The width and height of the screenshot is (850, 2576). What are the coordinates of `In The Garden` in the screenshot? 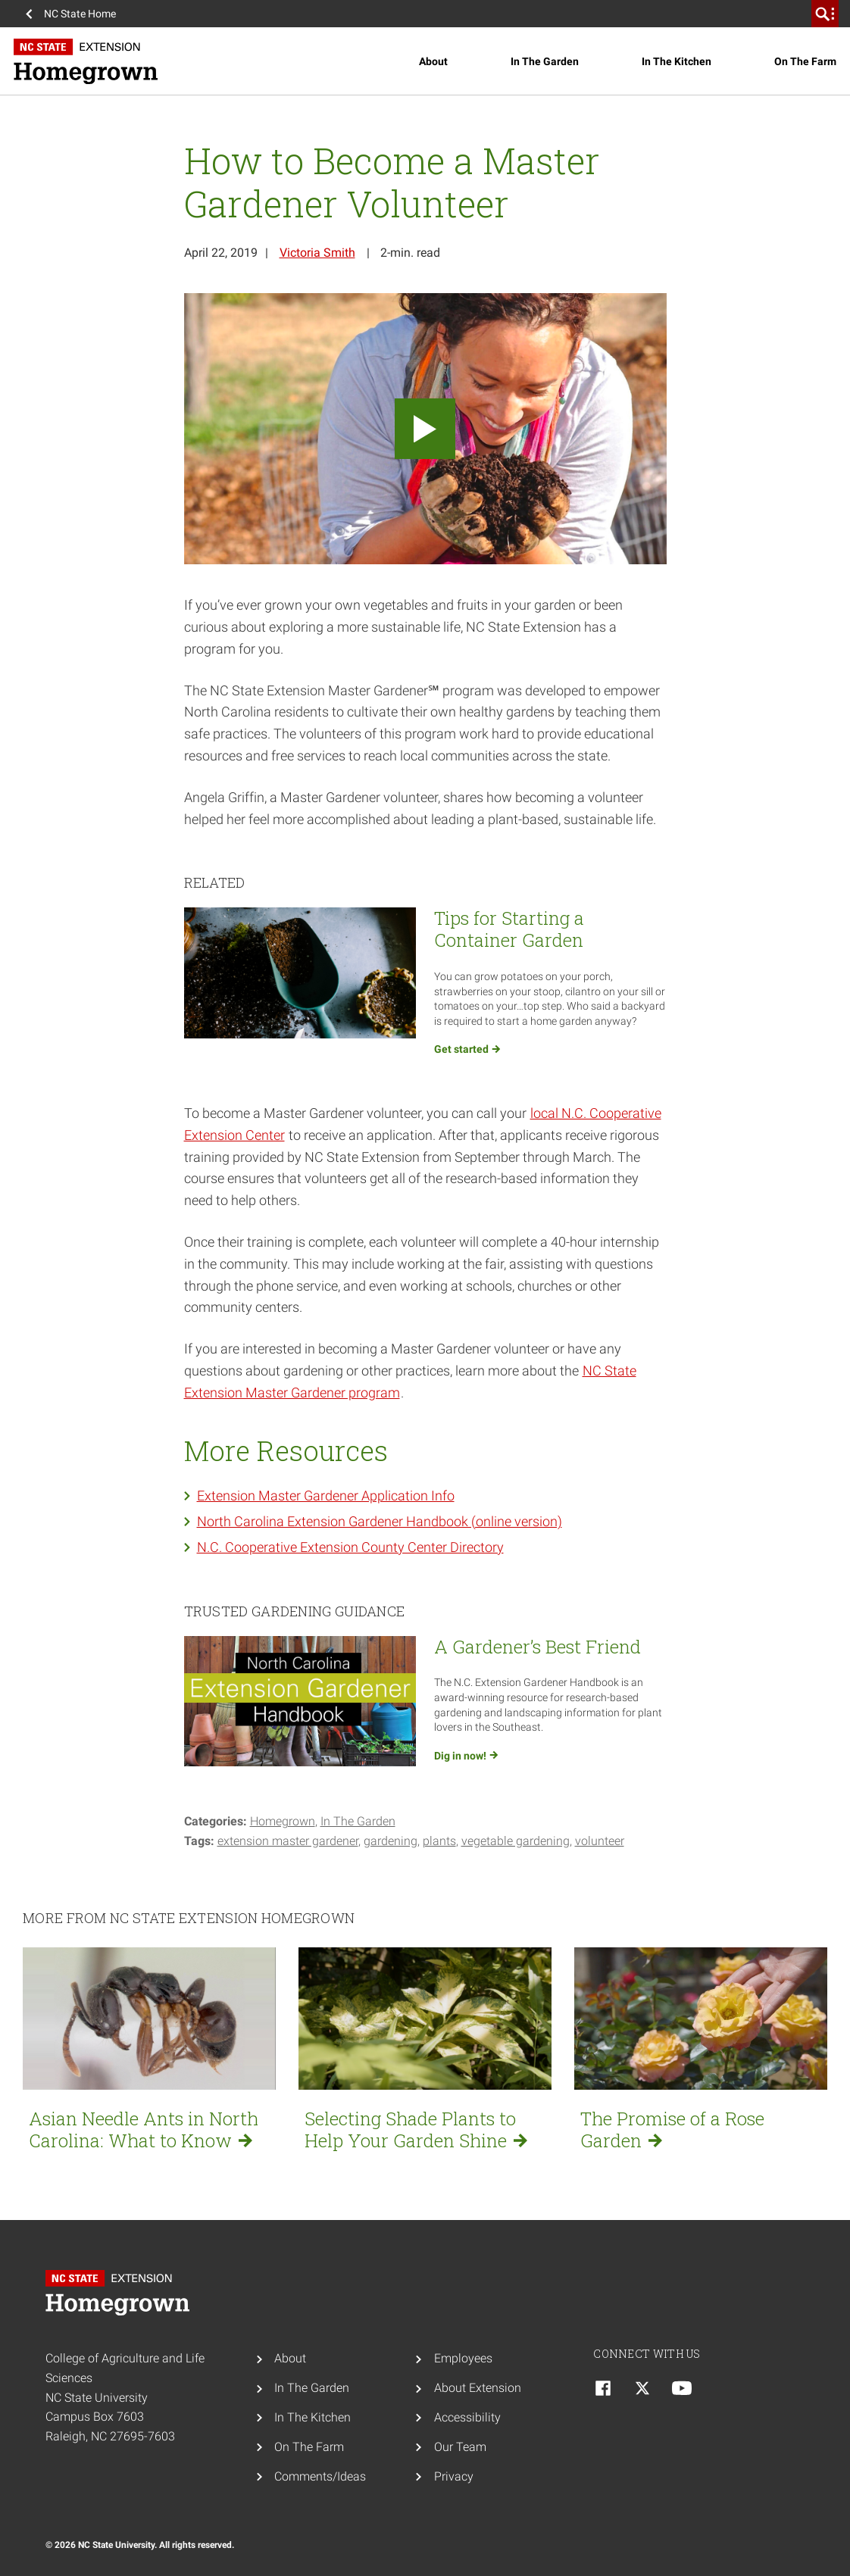 It's located at (545, 61).